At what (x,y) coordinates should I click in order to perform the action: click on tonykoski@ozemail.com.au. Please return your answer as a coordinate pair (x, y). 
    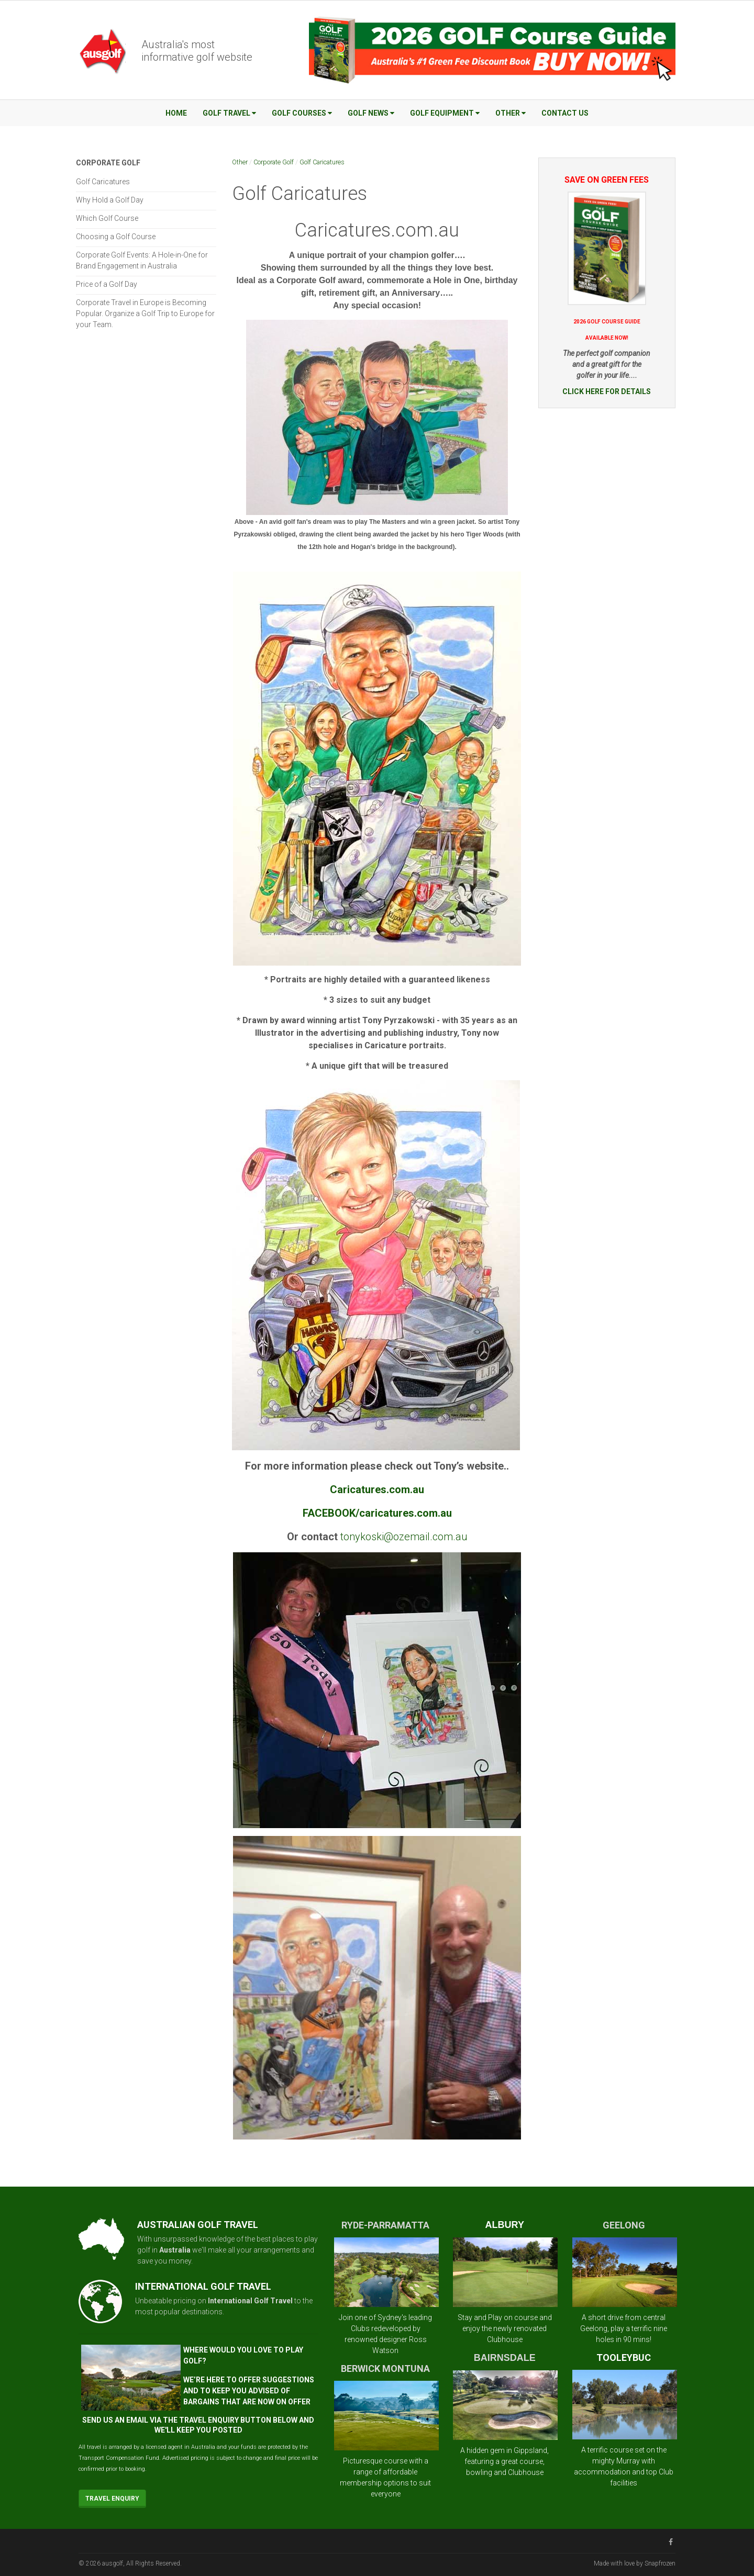
    Looking at the image, I should click on (404, 1536).